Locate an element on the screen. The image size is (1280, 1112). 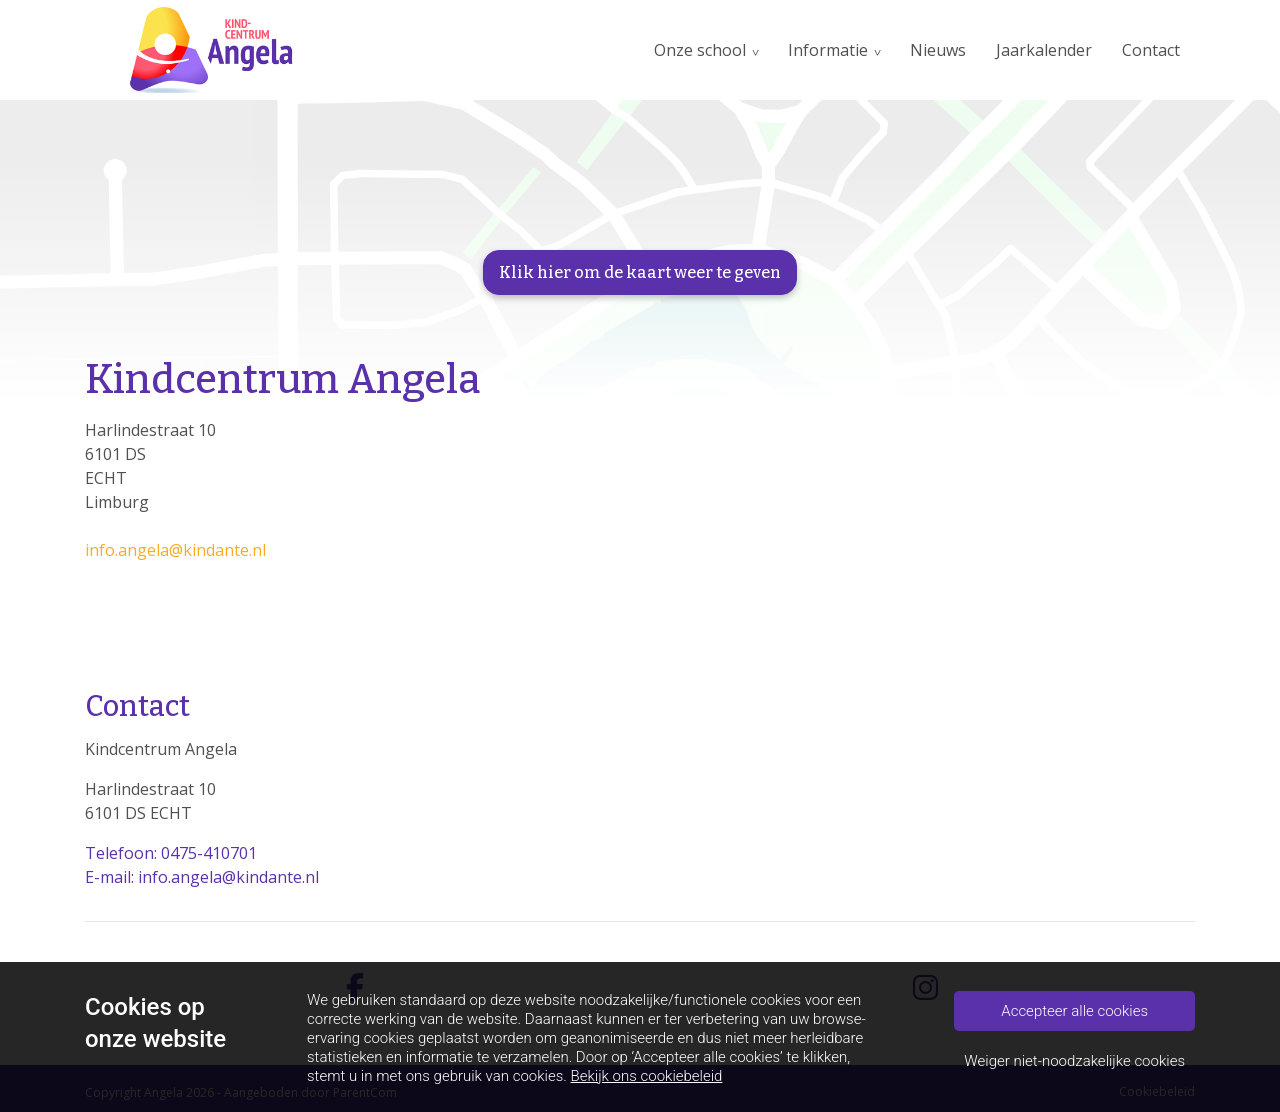
Cookiebeleid is located at coordinates (1157, 1091).